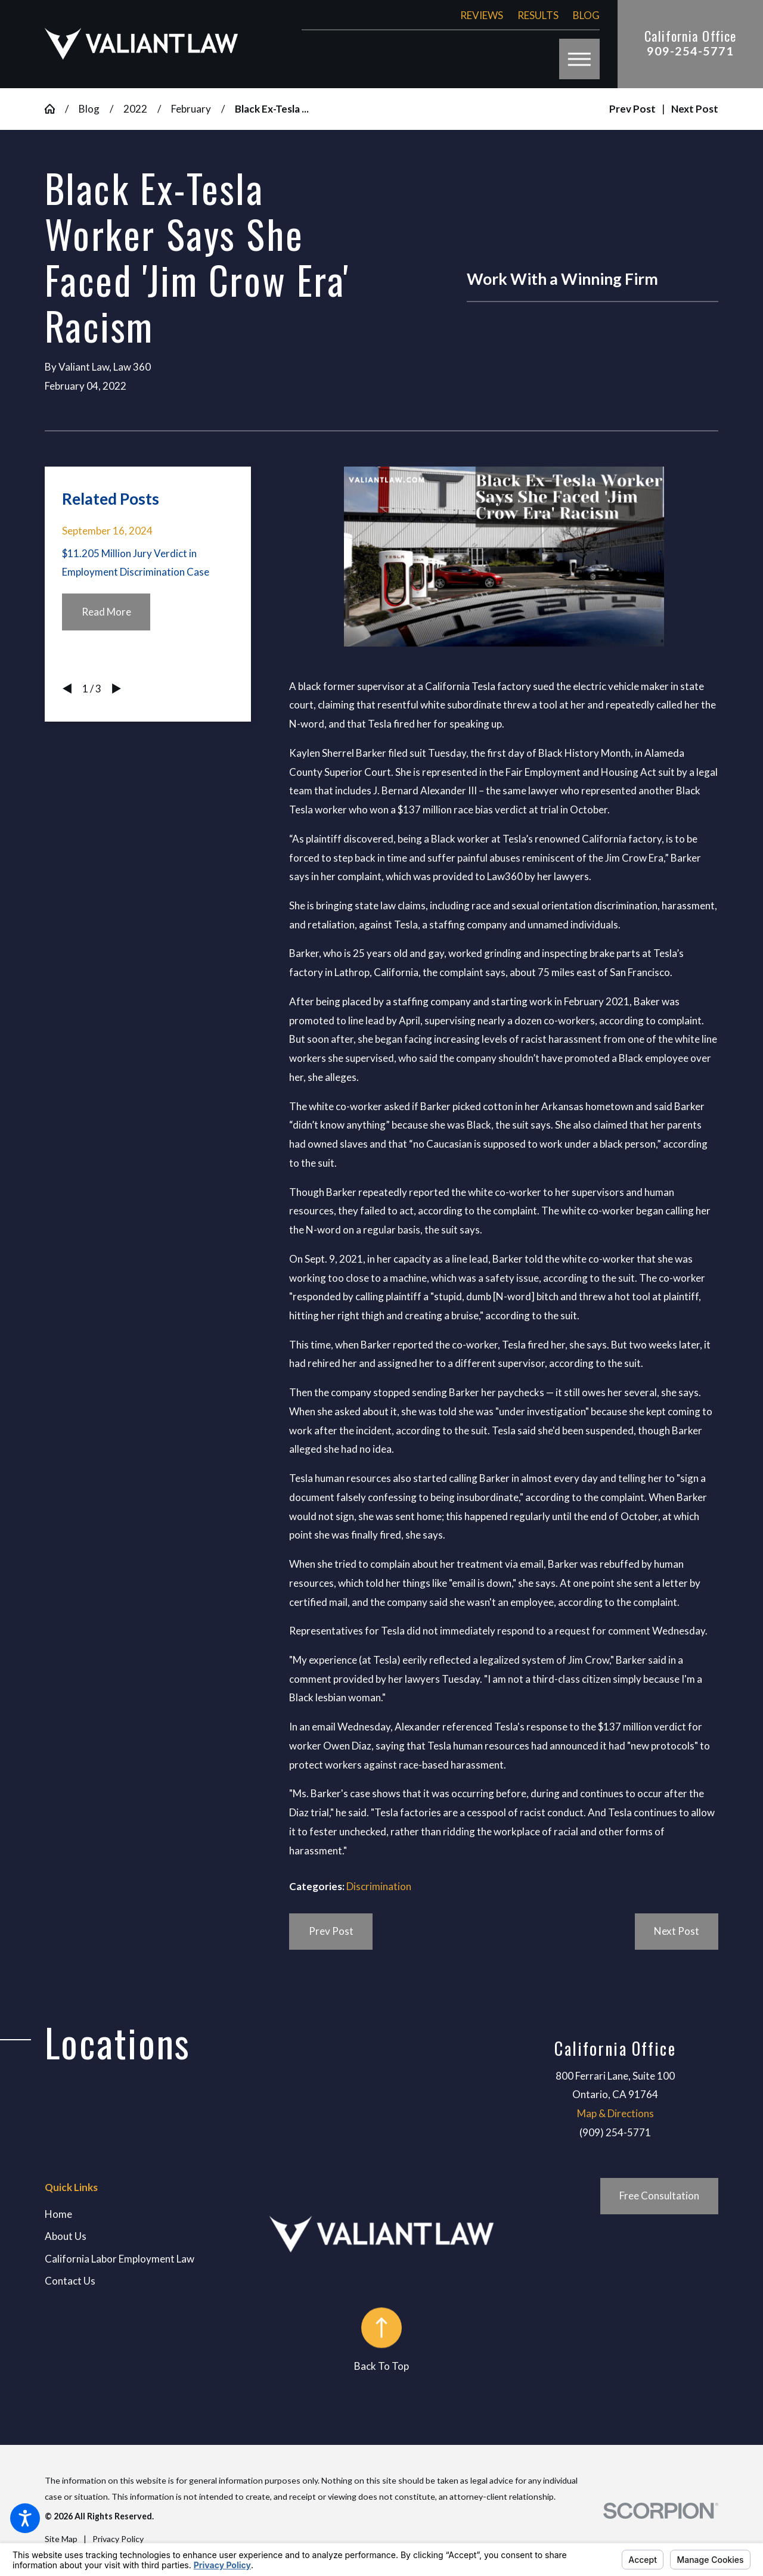  What do you see at coordinates (676, 1931) in the screenshot?
I see `Next Post` at bounding box center [676, 1931].